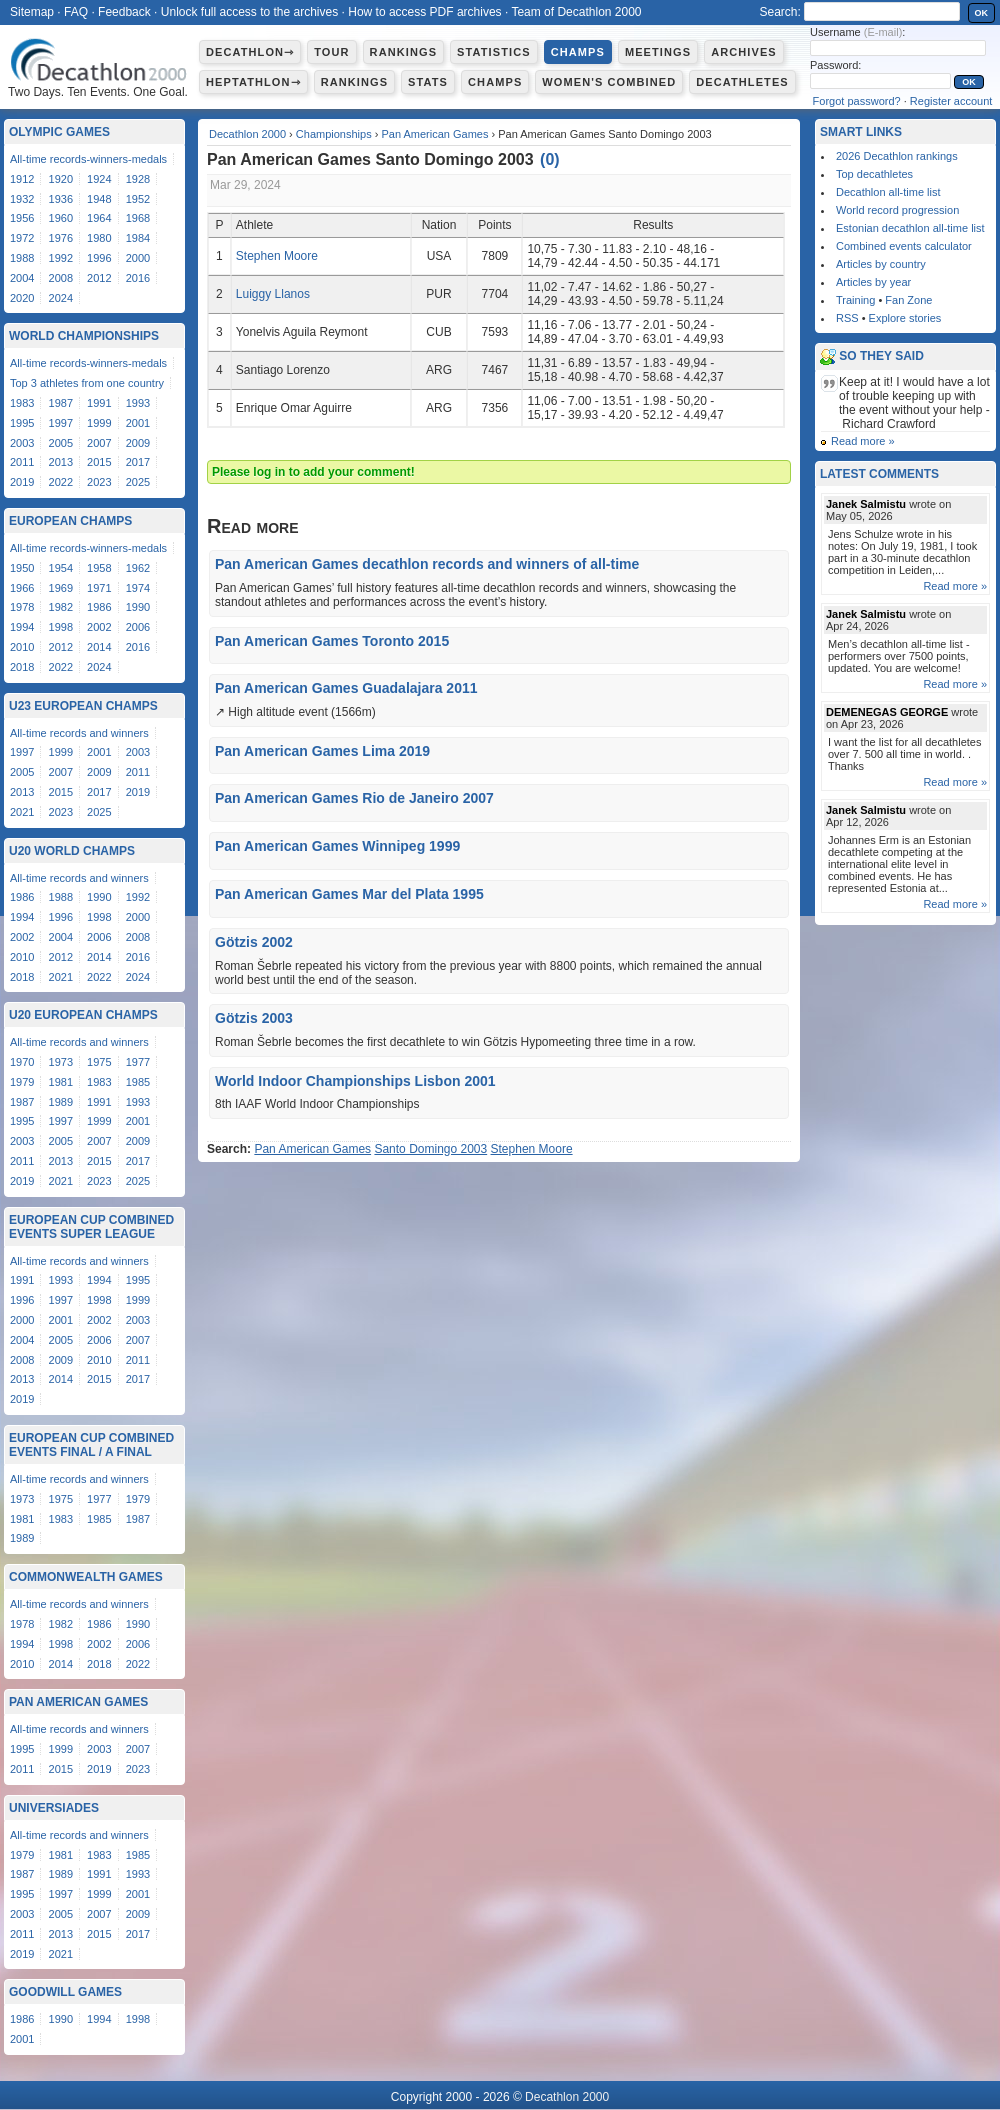 The image size is (1000, 2110). Describe the element at coordinates (424, 12) in the screenshot. I see `How to access PDF archives` at that location.